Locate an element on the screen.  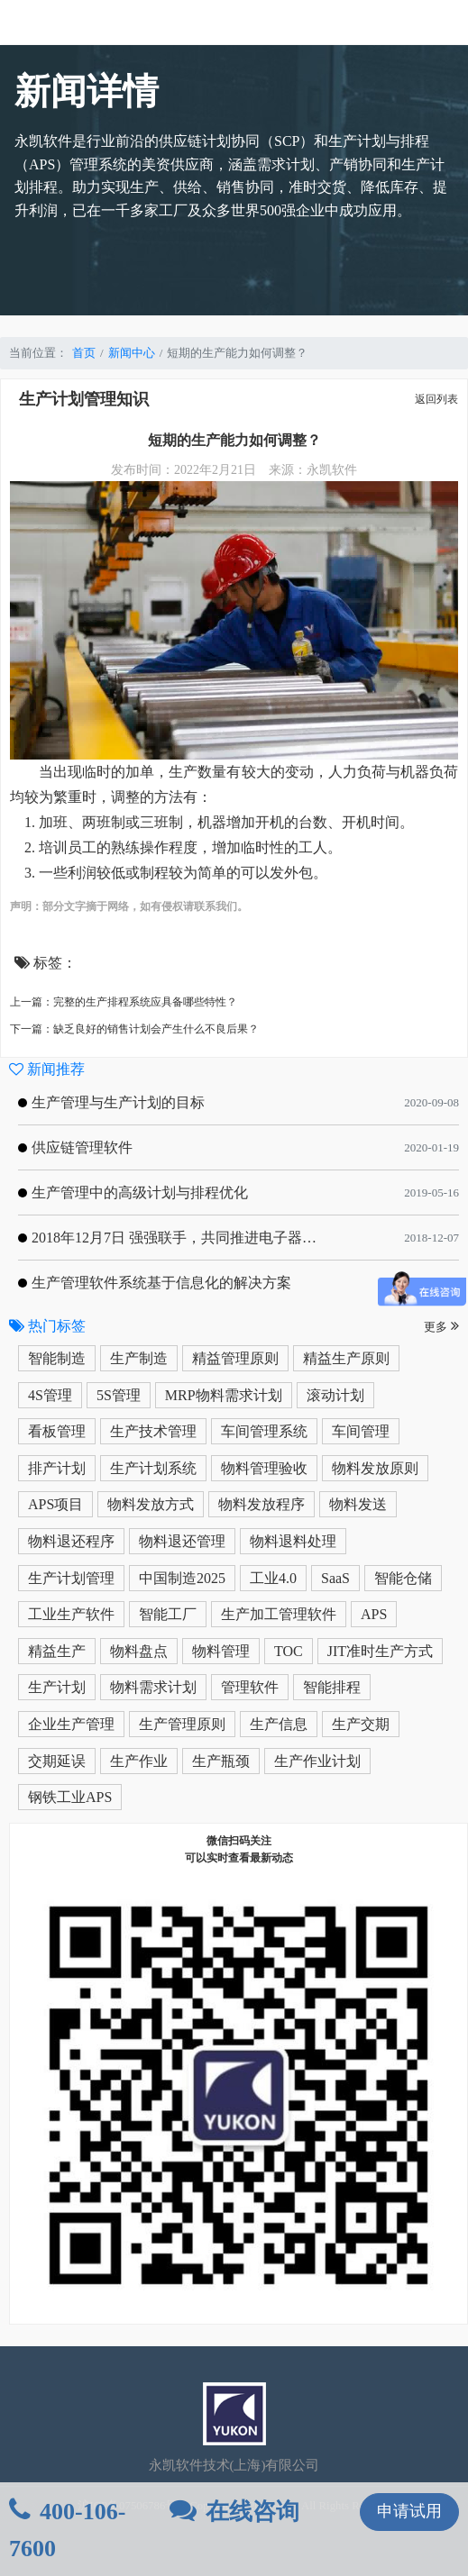
上一篇：完整的生产排程系统应具备哪些特性？ is located at coordinates (123, 1002).